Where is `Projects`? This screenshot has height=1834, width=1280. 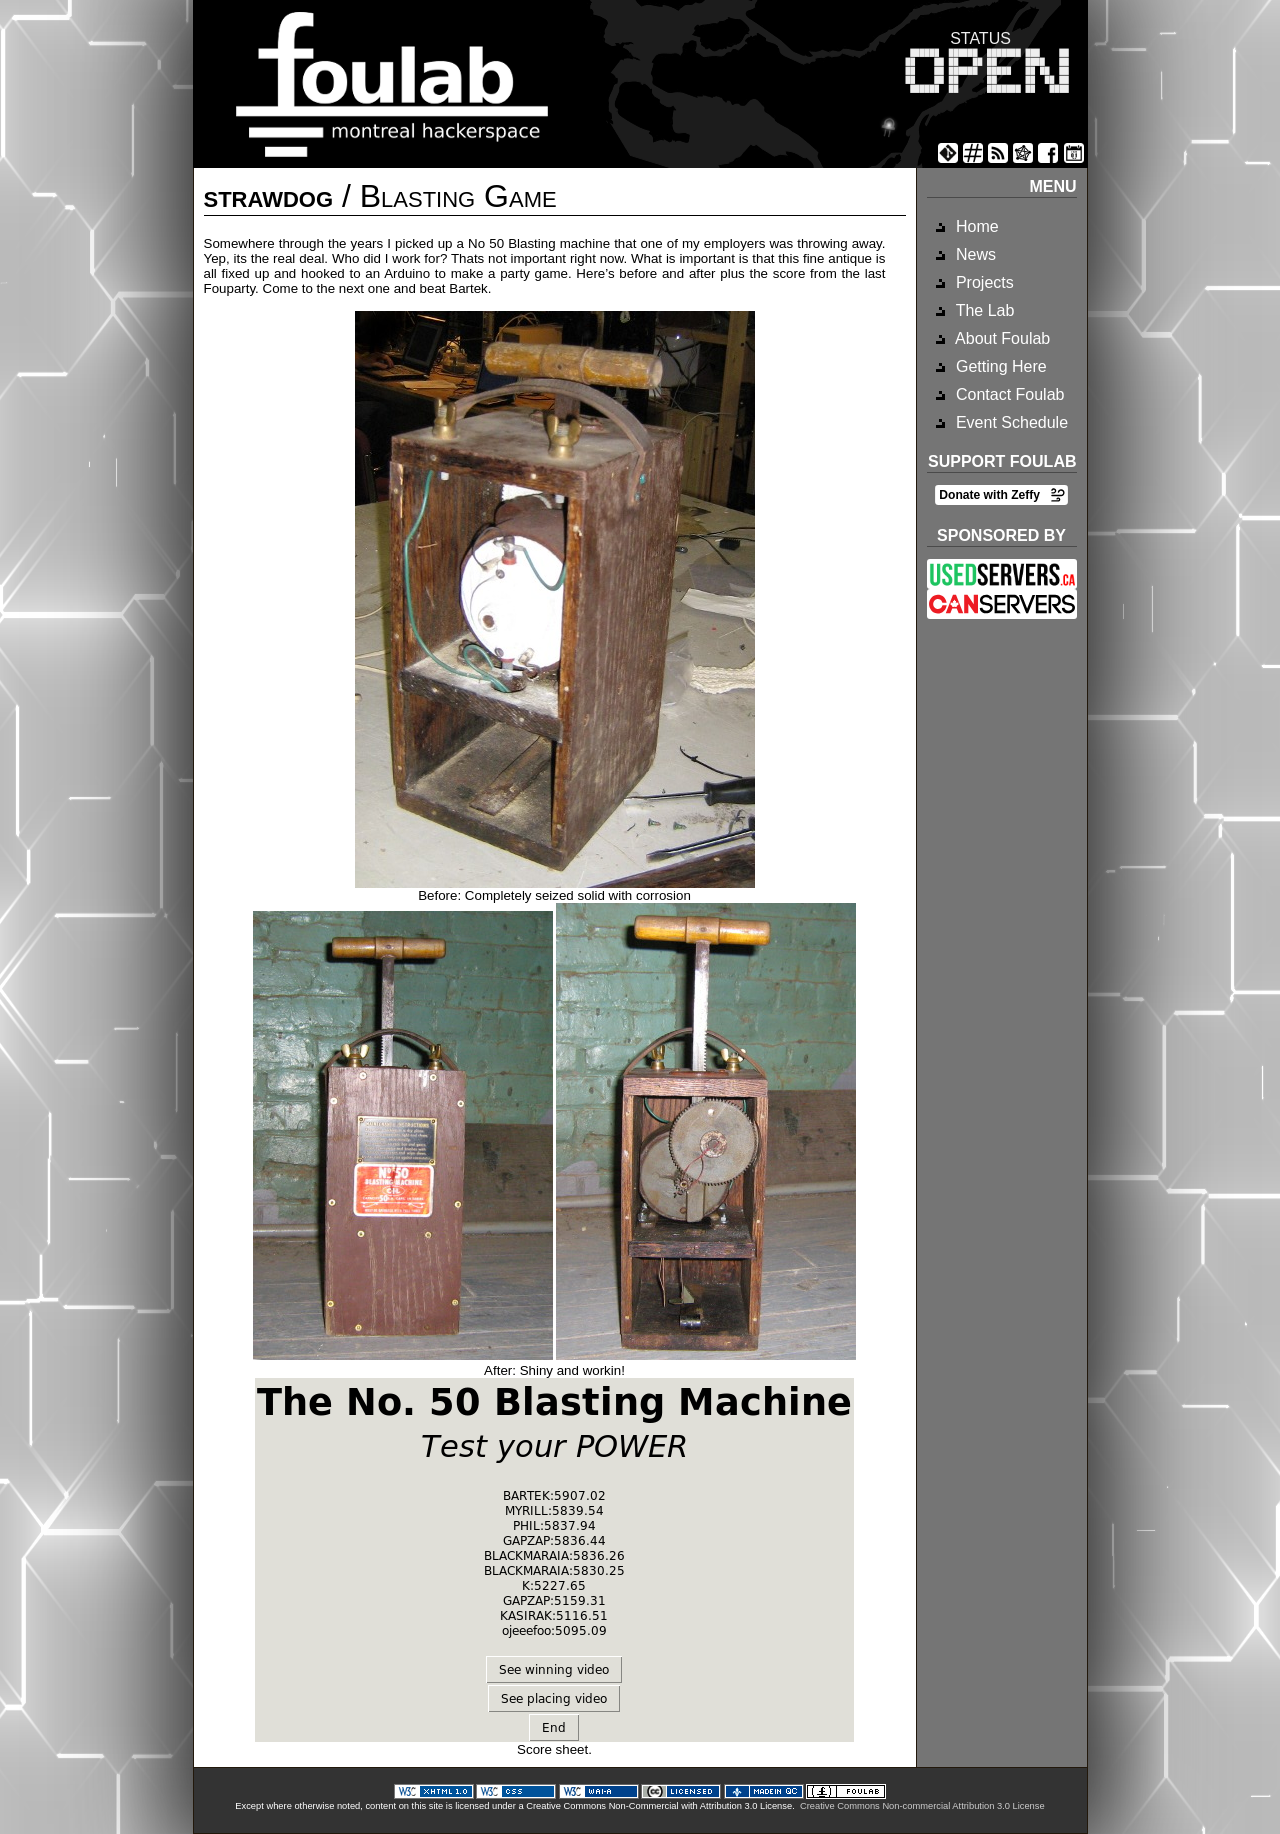 Projects is located at coordinates (983, 282).